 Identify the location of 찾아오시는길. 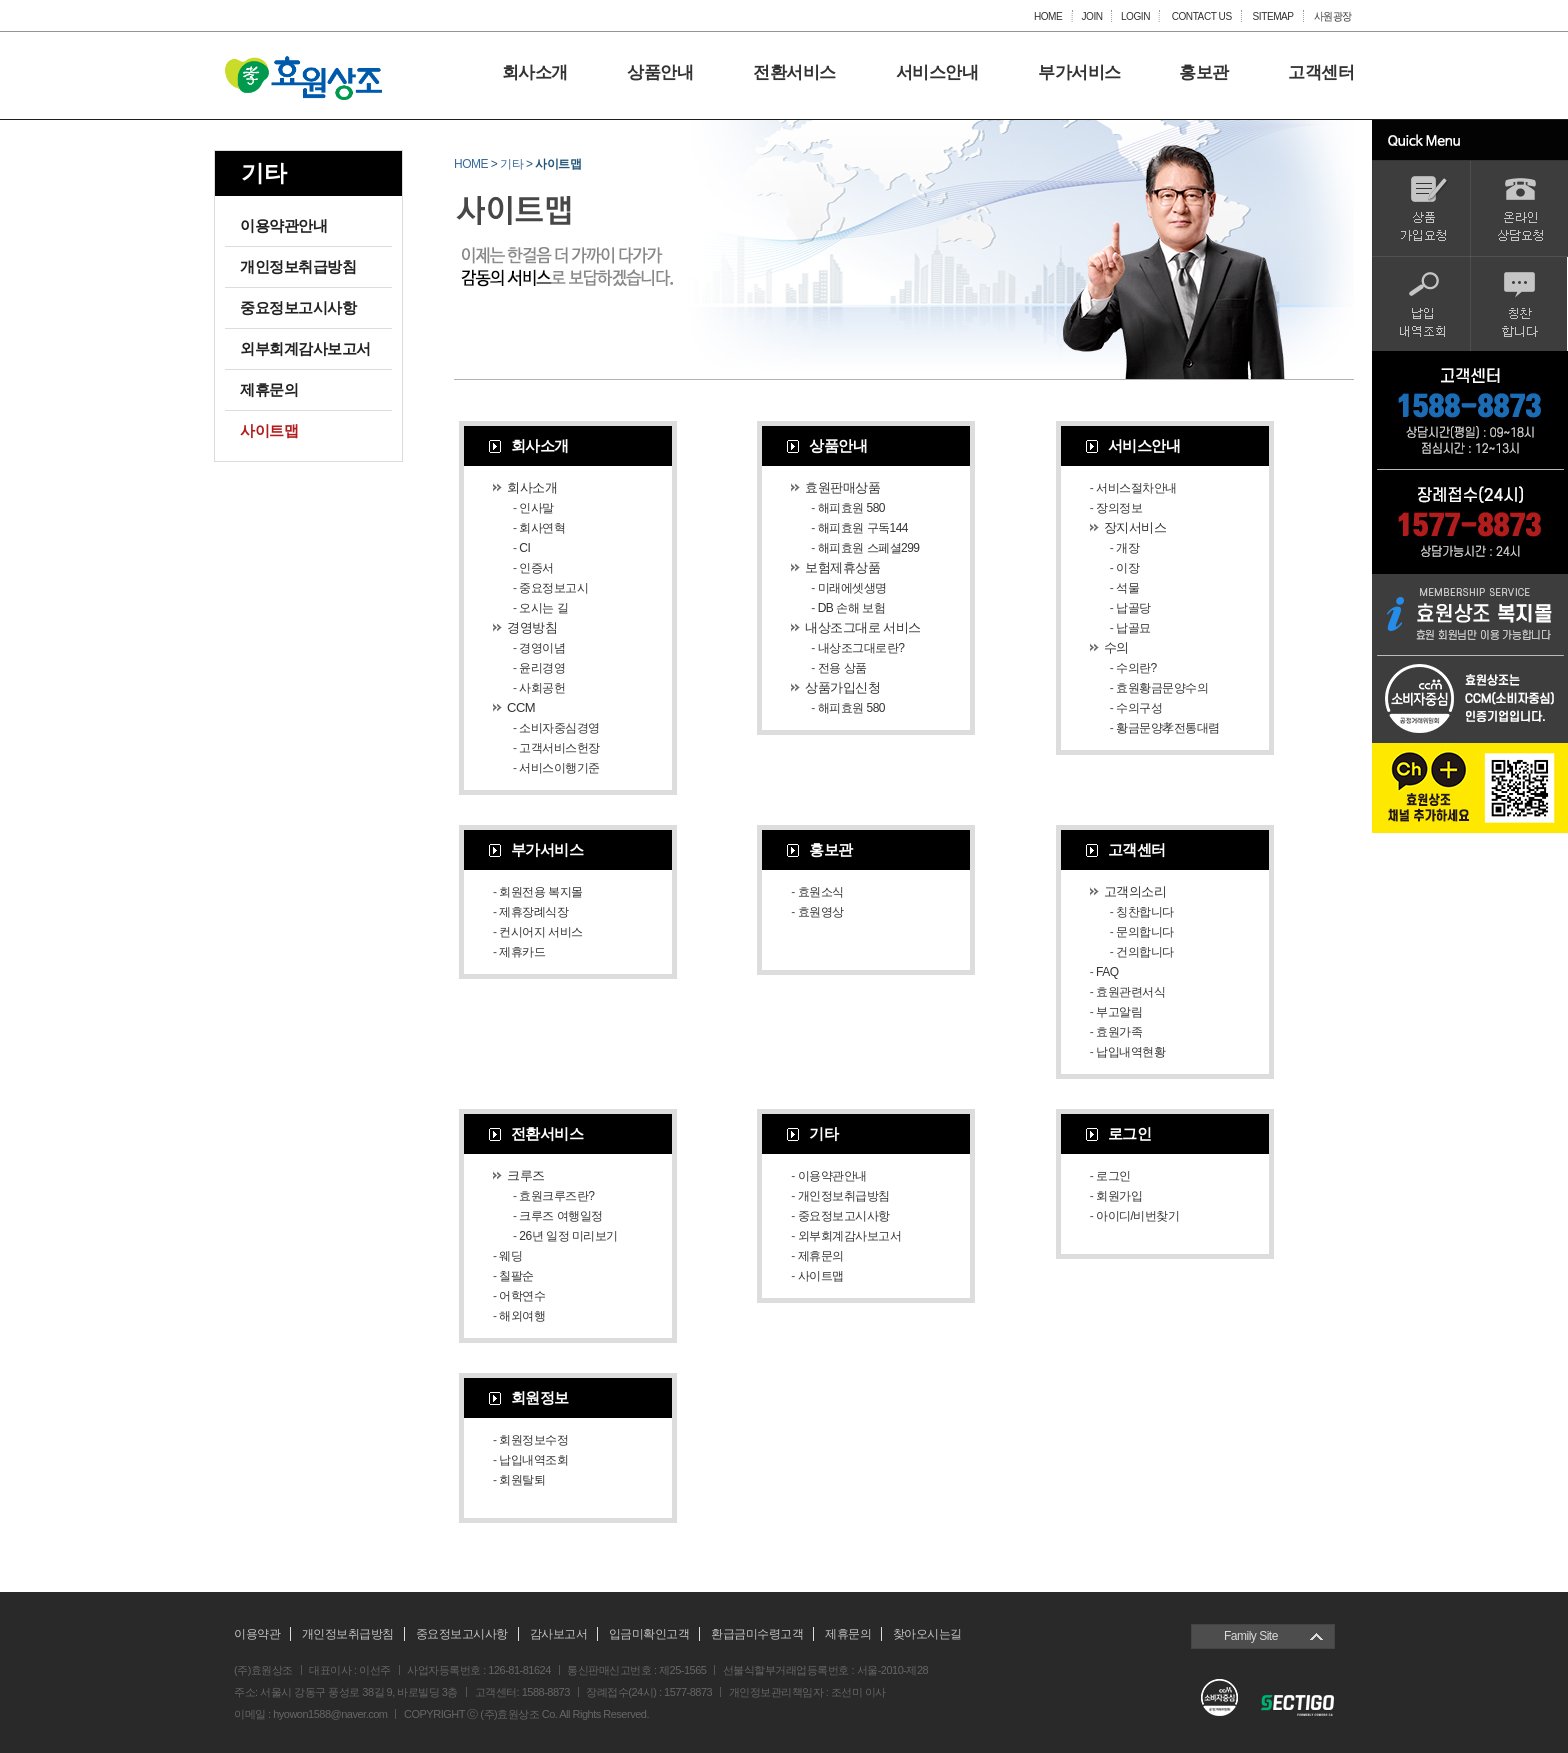
(927, 1634).